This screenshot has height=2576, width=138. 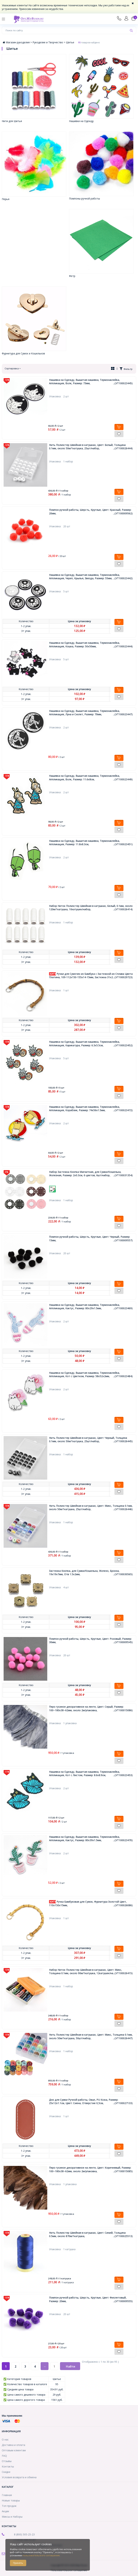 I want to click on Нашивка на Одежду, Вышитая нашивка, Термонаклейка, Аппликация, Волк, Размер: 11.6x8см,, so click(x=91, y=777).